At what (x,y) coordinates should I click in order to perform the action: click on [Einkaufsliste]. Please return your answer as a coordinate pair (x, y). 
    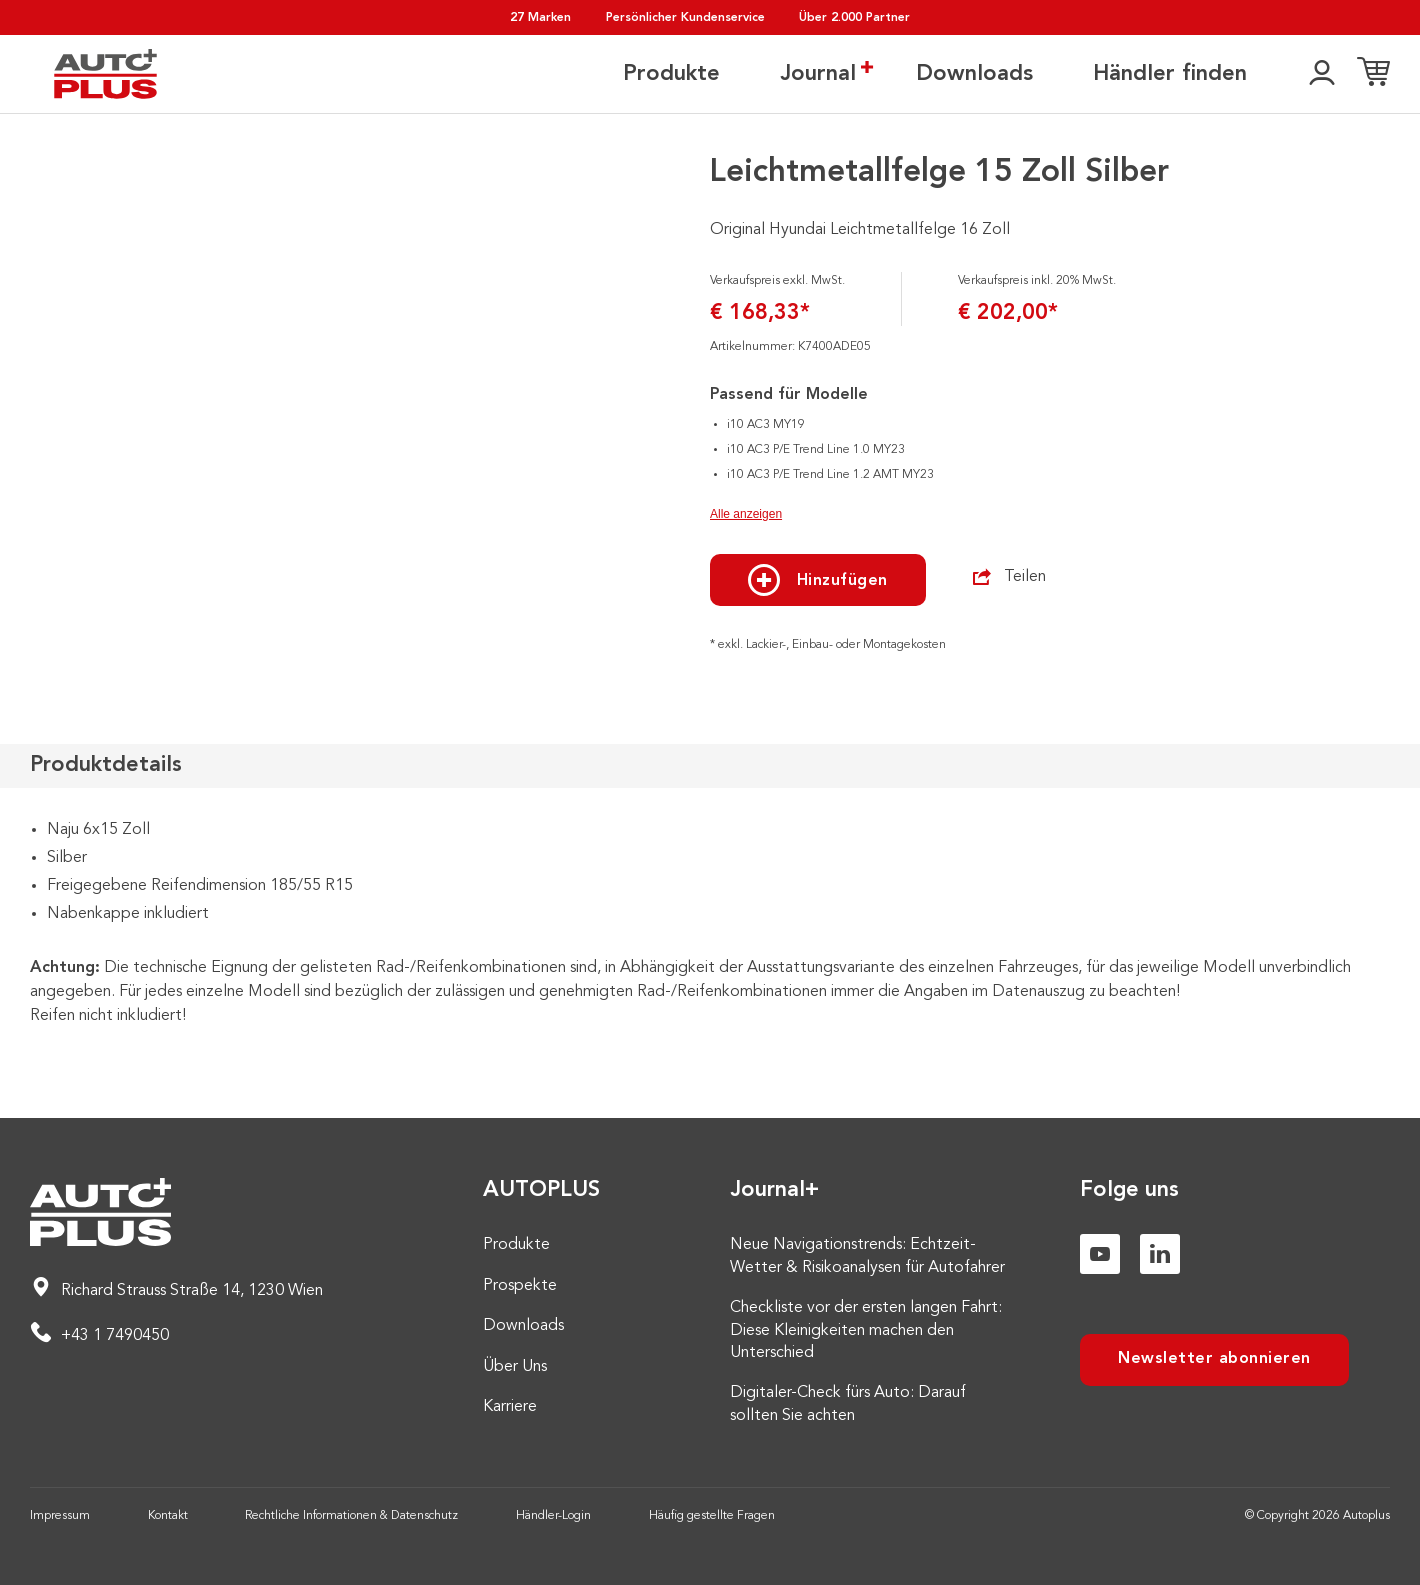
    Looking at the image, I should click on (1373, 75).